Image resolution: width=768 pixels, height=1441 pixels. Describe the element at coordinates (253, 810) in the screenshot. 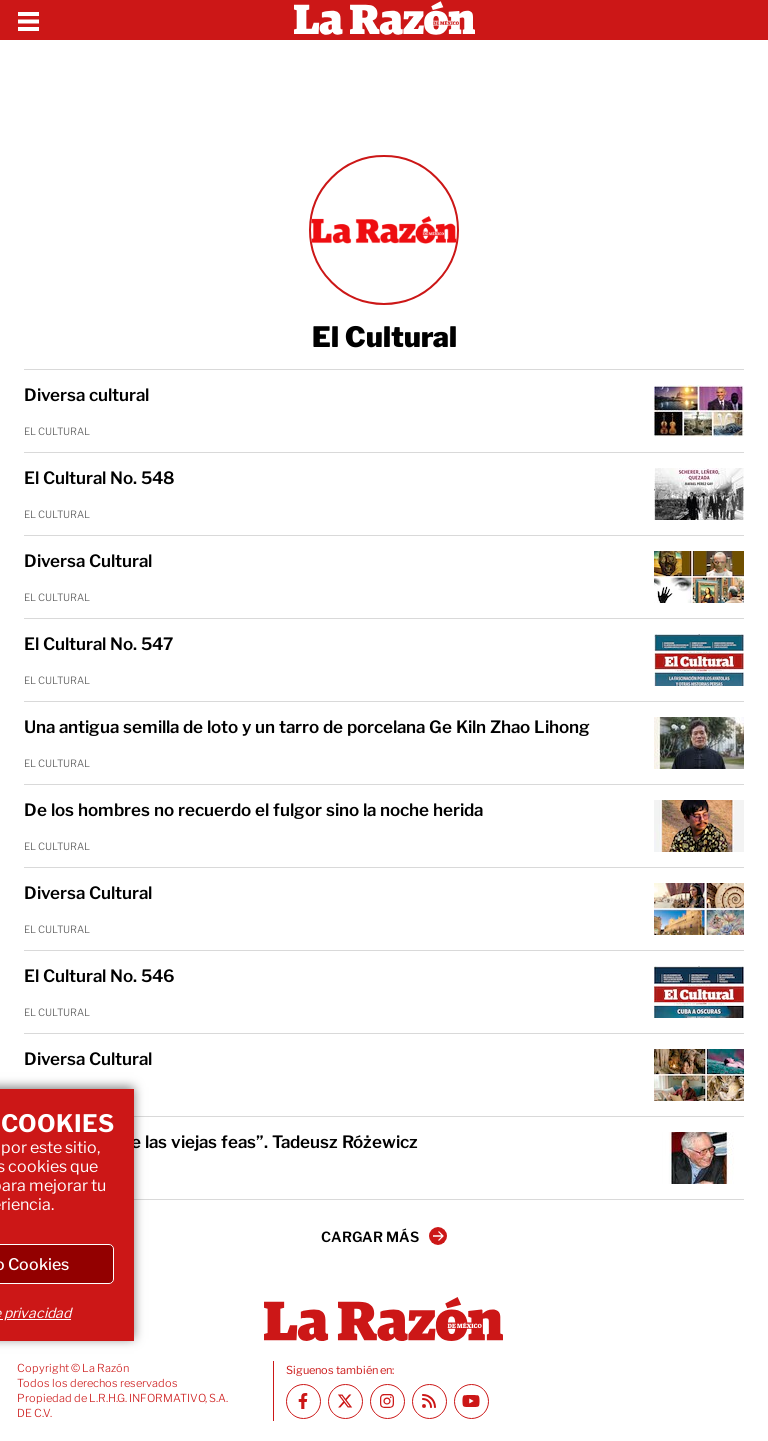

I see `De los hombres no recuerdo el fulgor sino la noche herida` at that location.